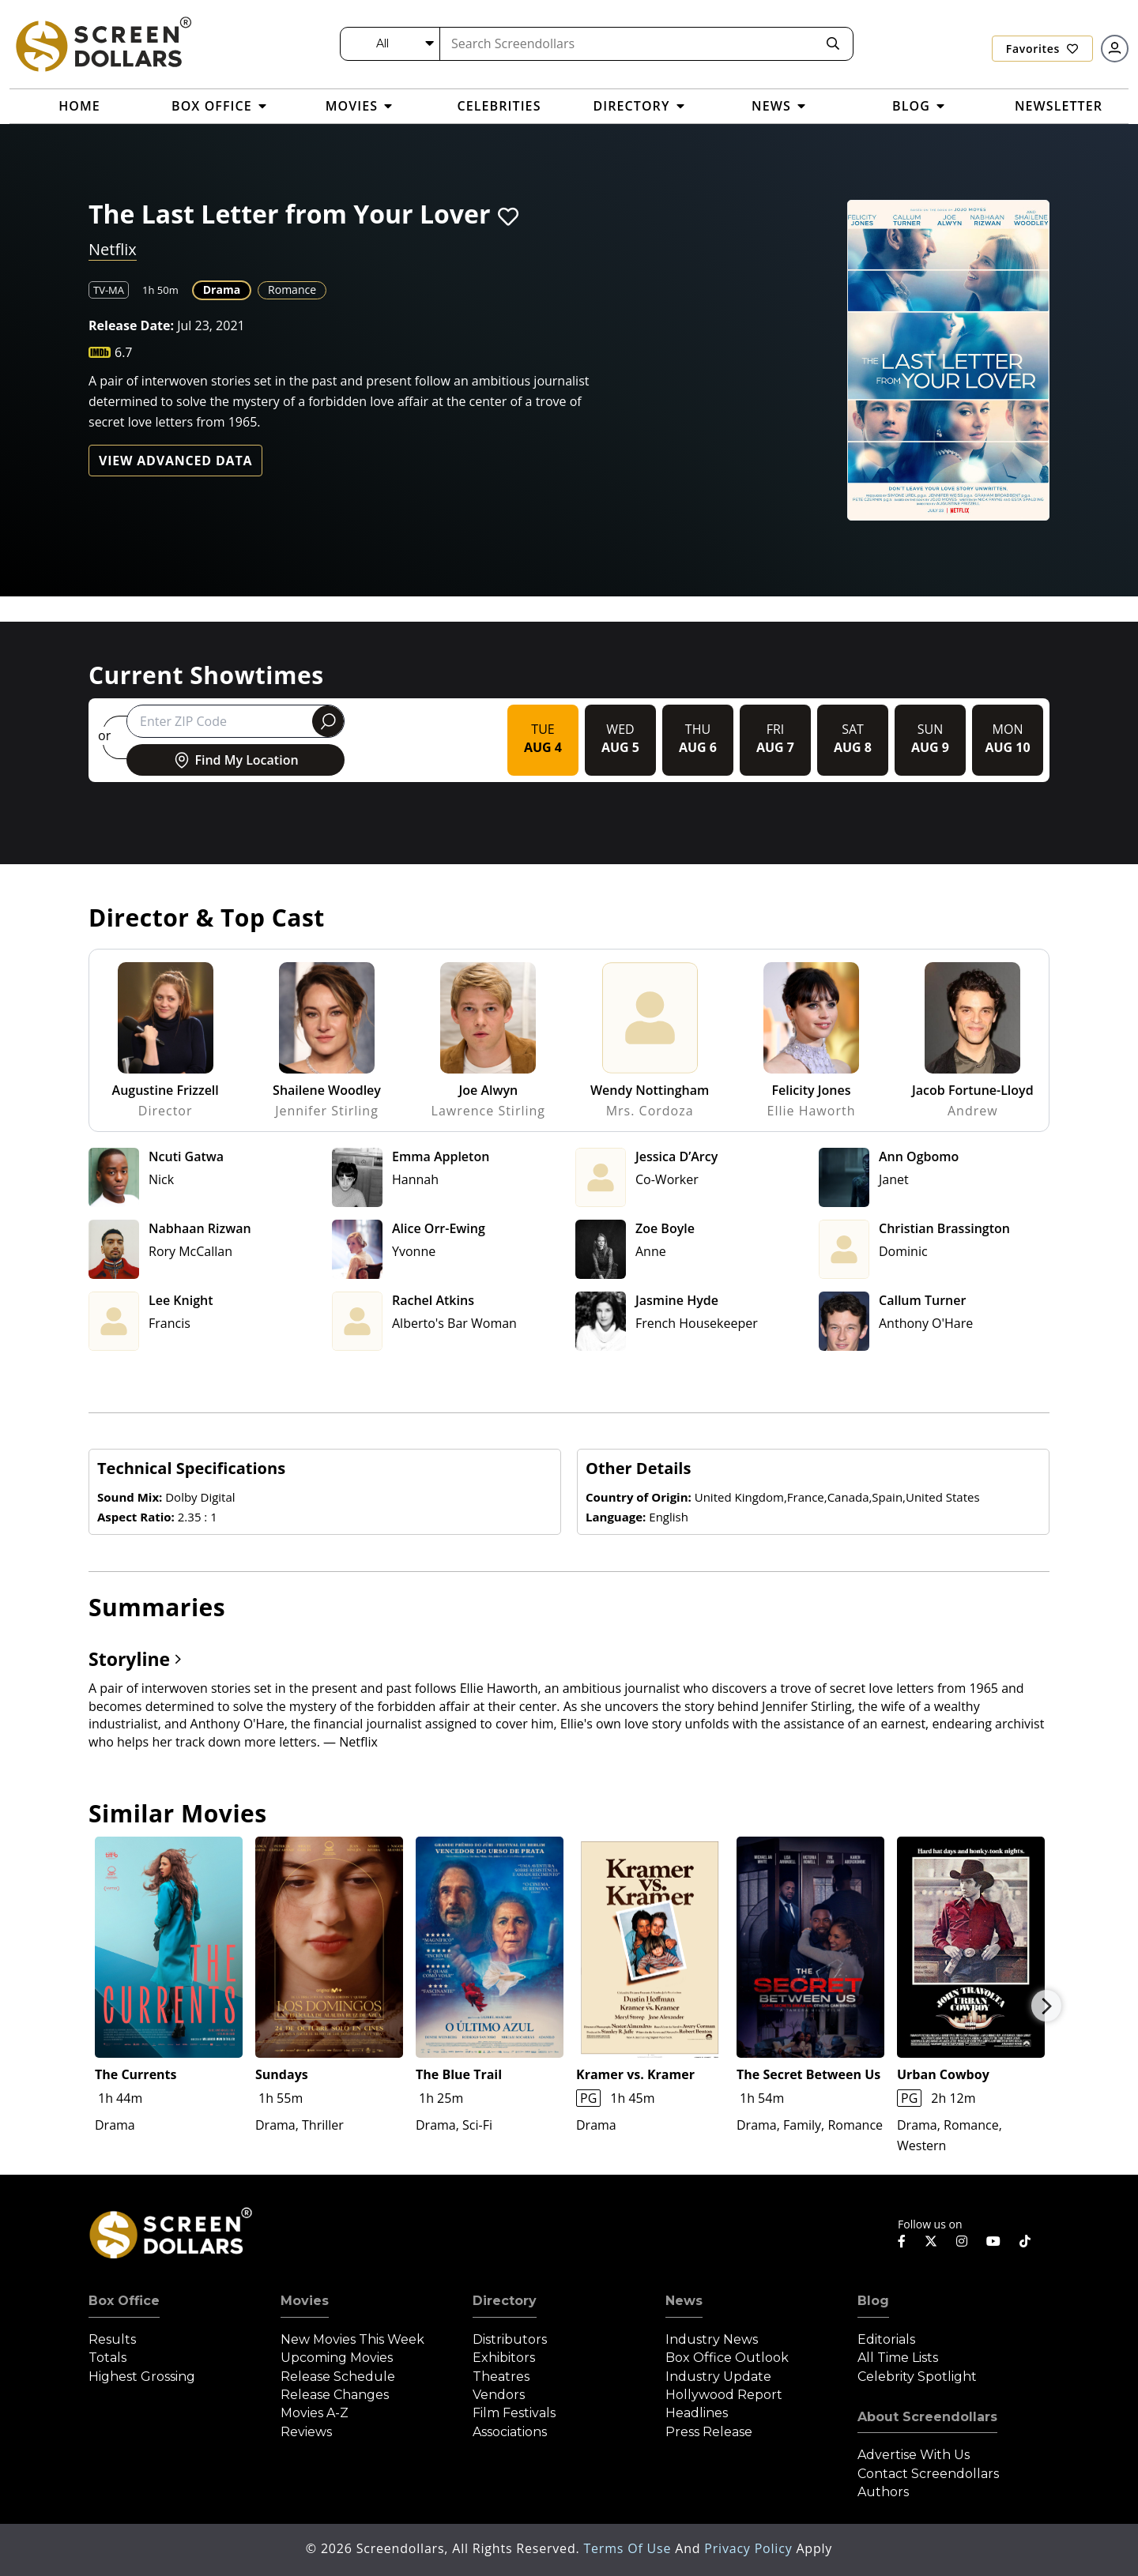  What do you see at coordinates (927, 2416) in the screenshot?
I see `About Screendollars` at bounding box center [927, 2416].